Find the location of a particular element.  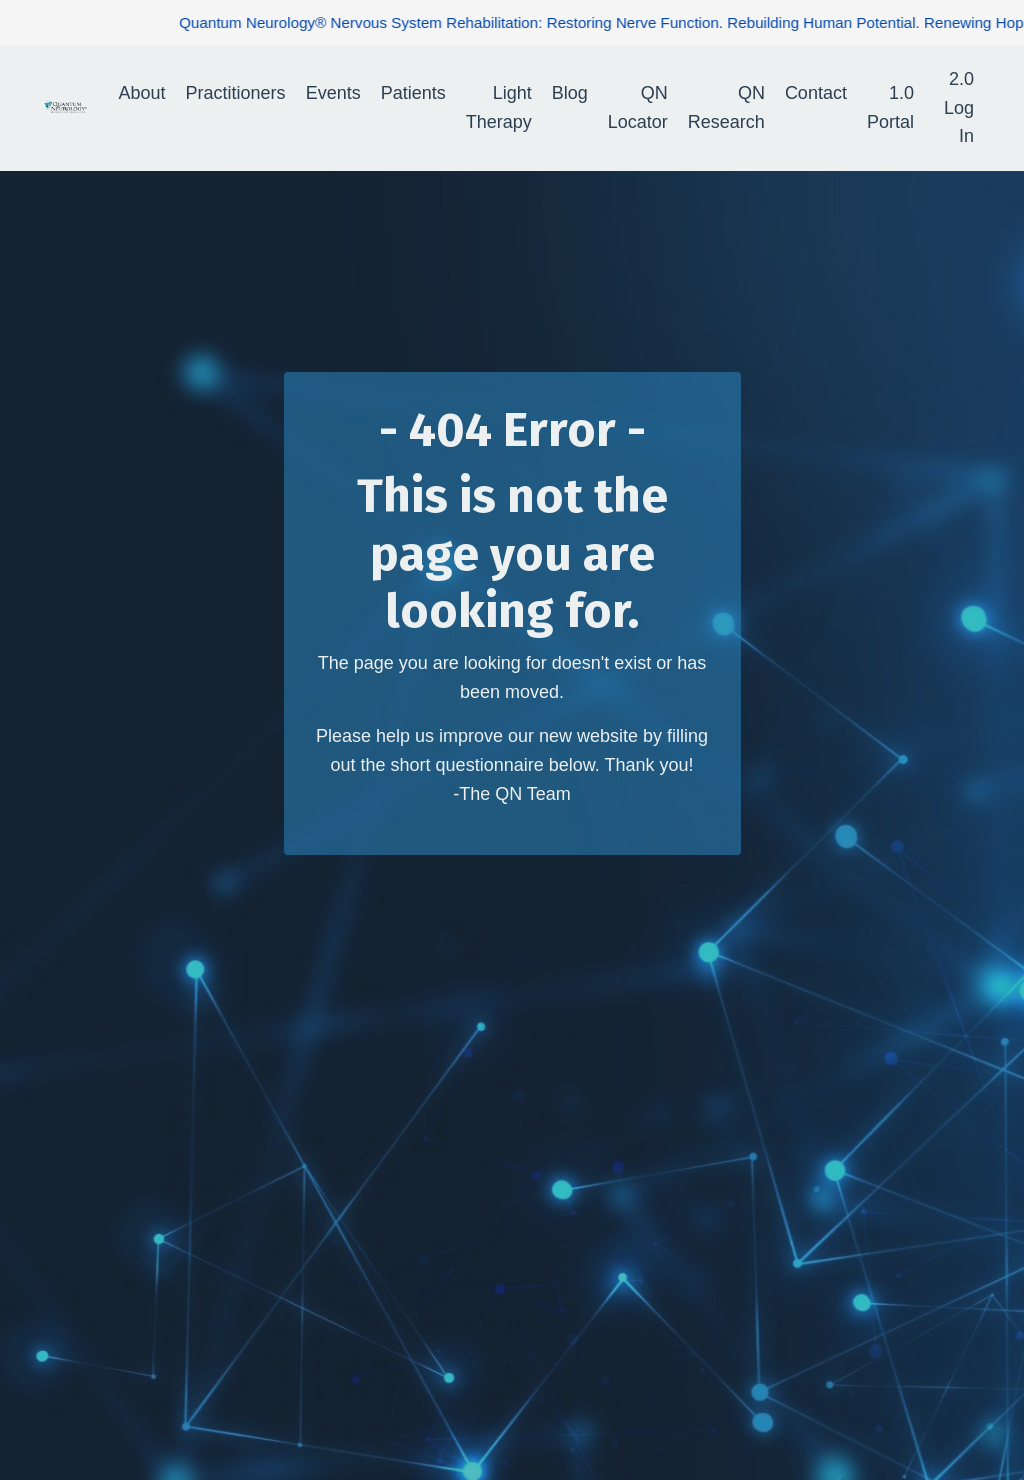

Blog is located at coordinates (570, 93).